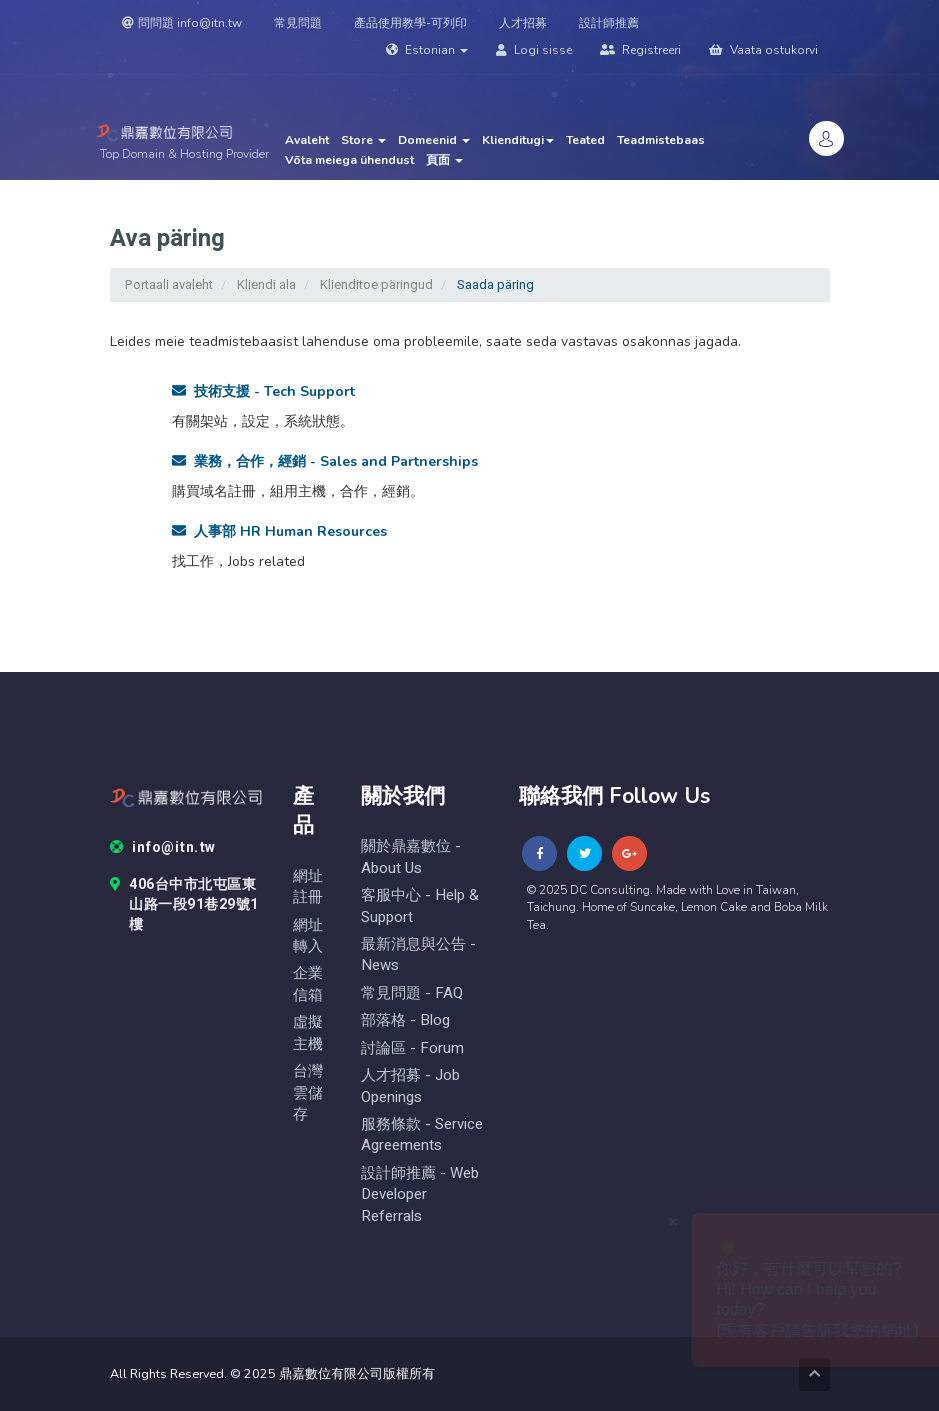 Image resolution: width=939 pixels, height=1411 pixels. I want to click on 常見問題, so click(298, 23).